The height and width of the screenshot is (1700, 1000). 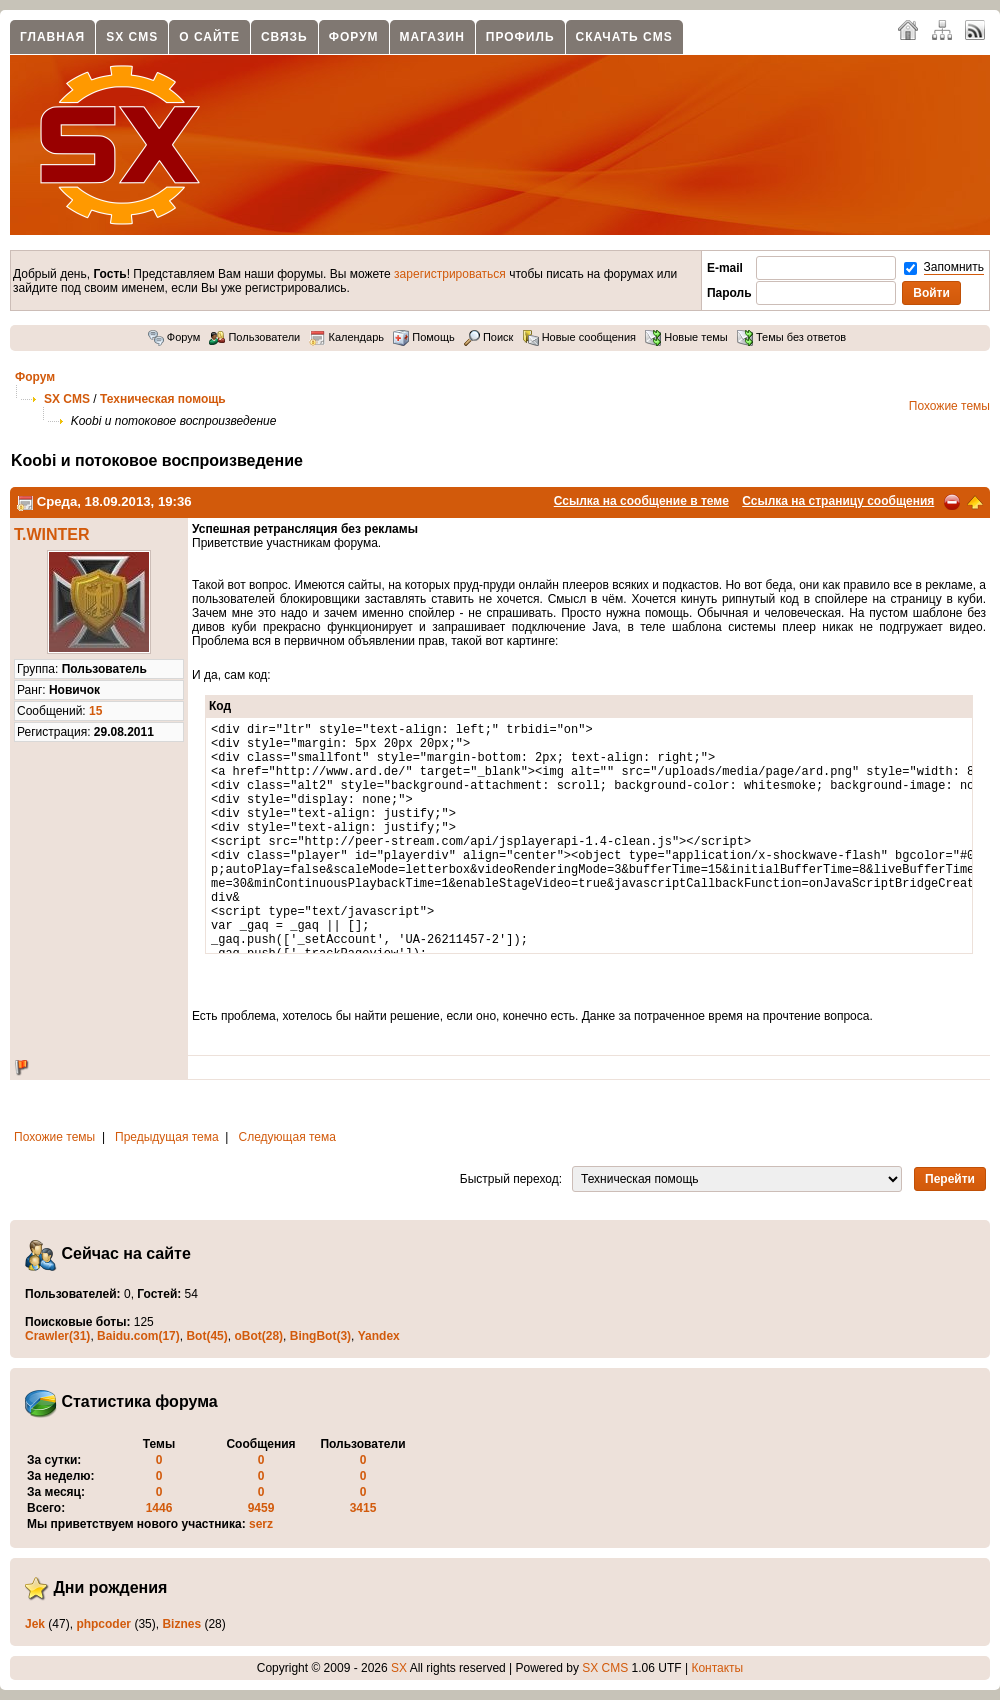 What do you see at coordinates (717, 1668) in the screenshot?
I see `Контакты` at bounding box center [717, 1668].